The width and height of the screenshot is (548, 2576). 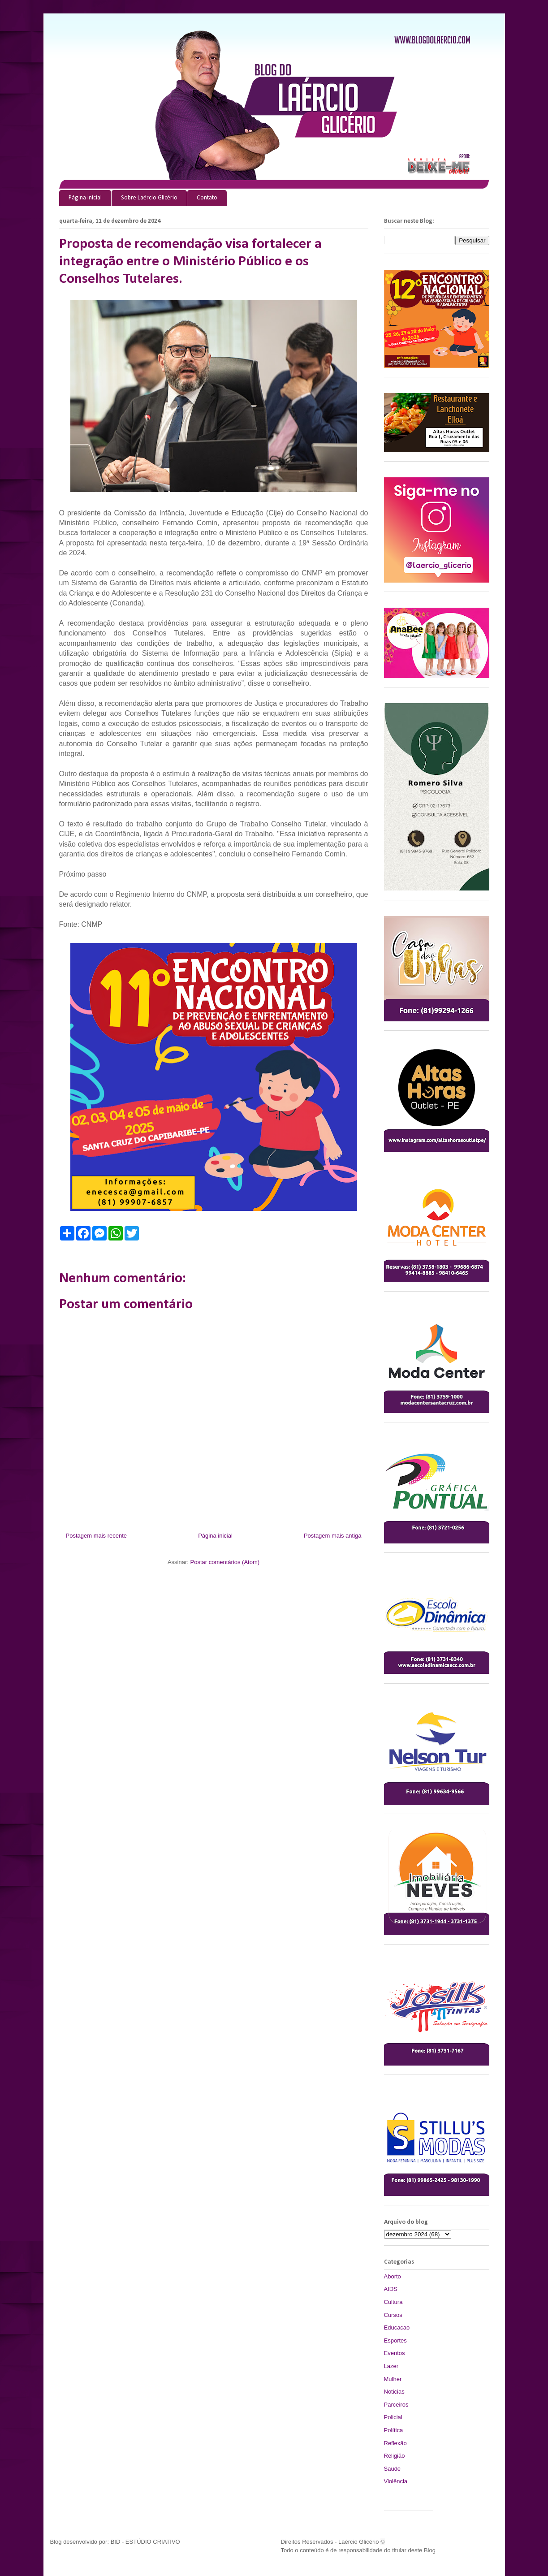 What do you see at coordinates (393, 2315) in the screenshot?
I see `Cursos` at bounding box center [393, 2315].